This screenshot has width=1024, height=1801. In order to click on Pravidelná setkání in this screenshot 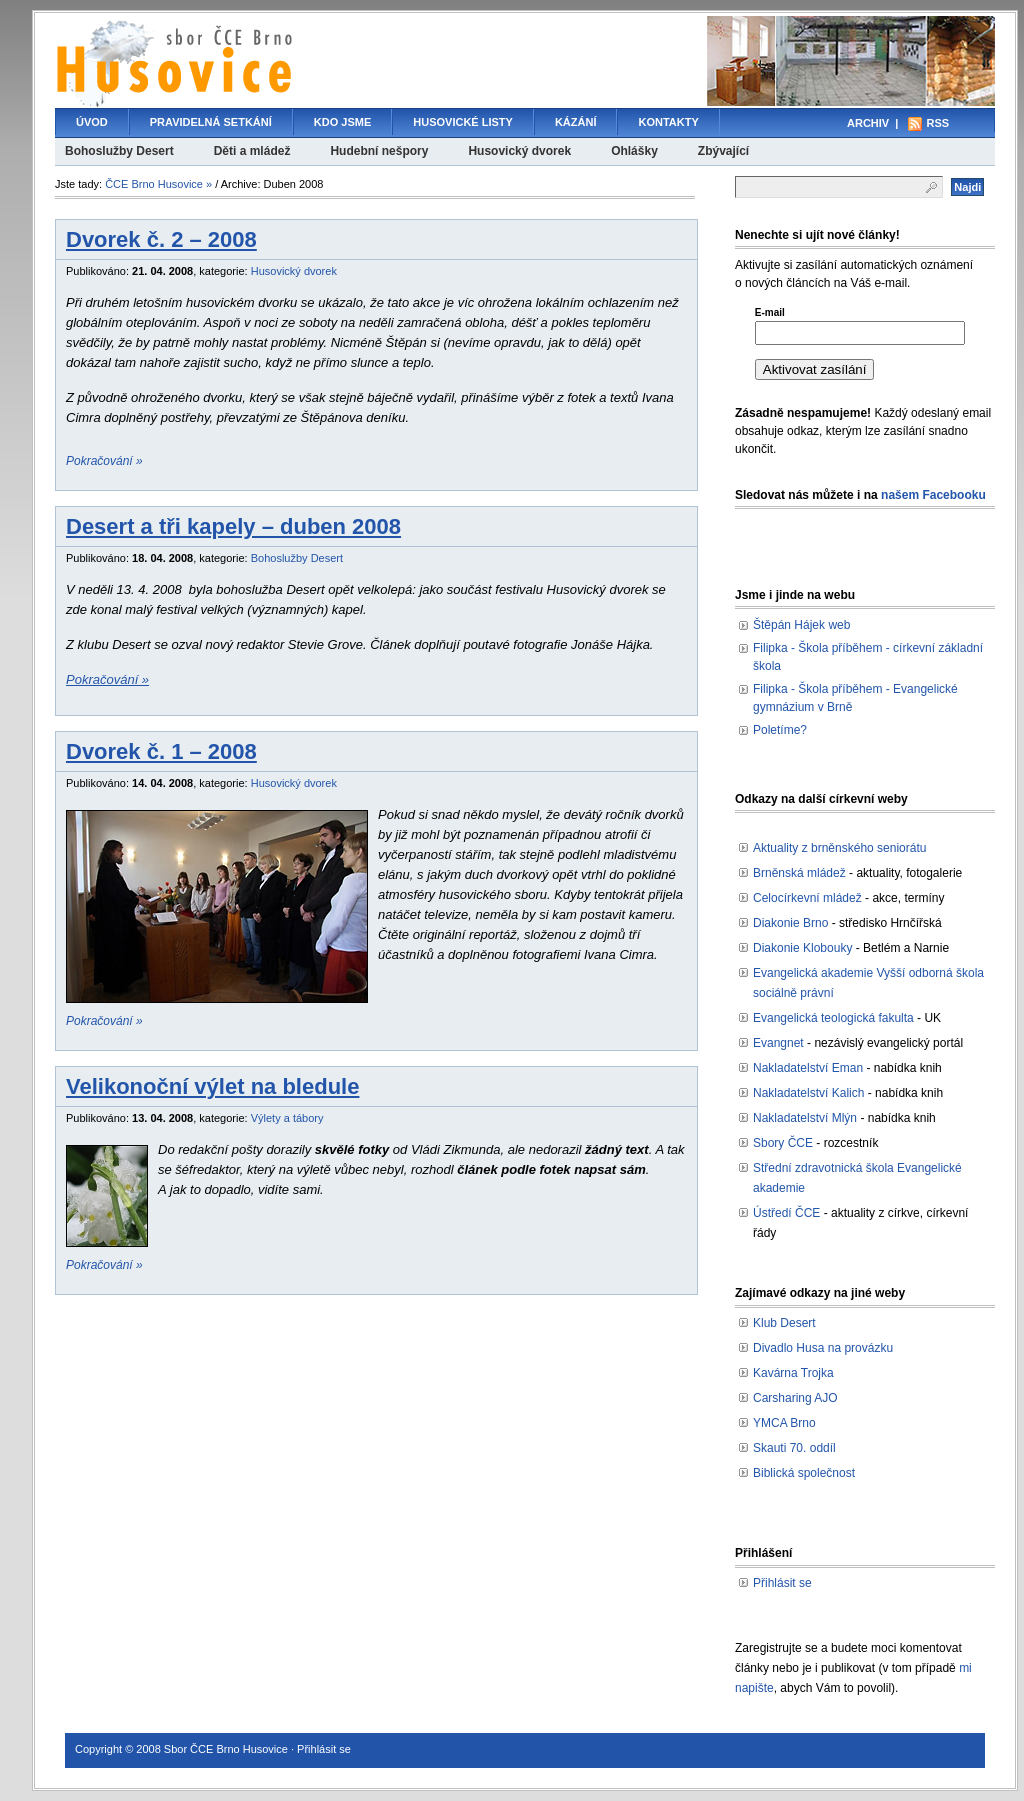, I will do `click(211, 122)`.